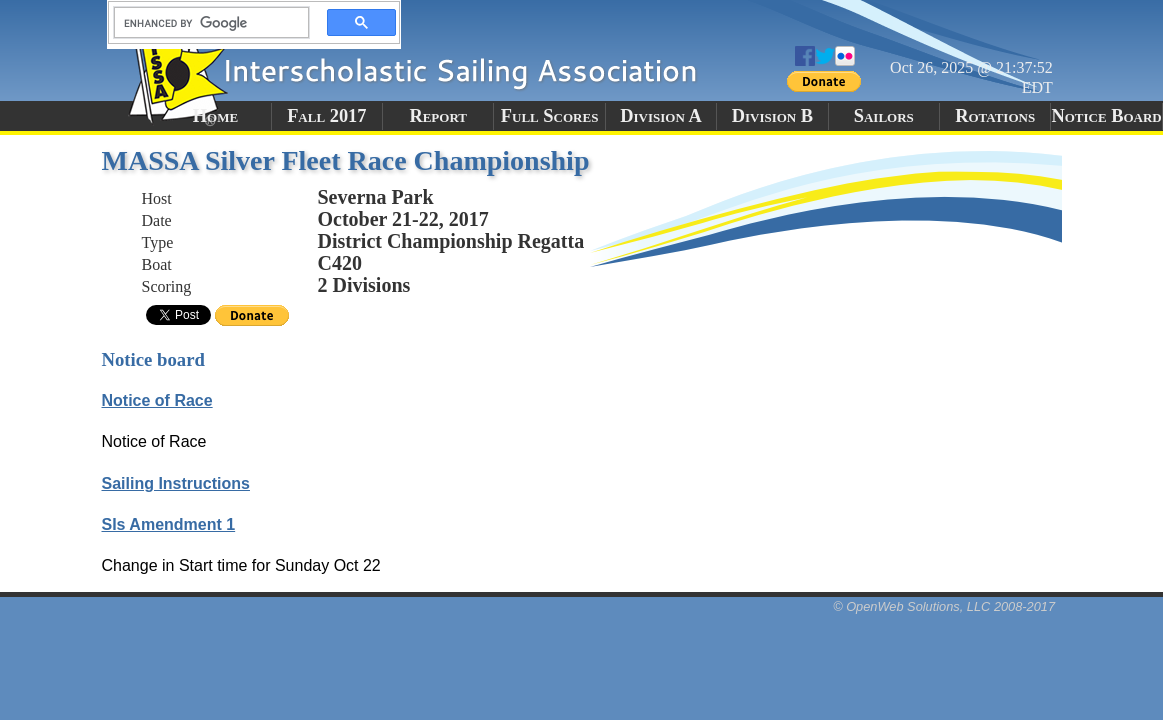 The width and height of the screenshot is (1163, 720). Describe the element at coordinates (215, 116) in the screenshot. I see `Home` at that location.